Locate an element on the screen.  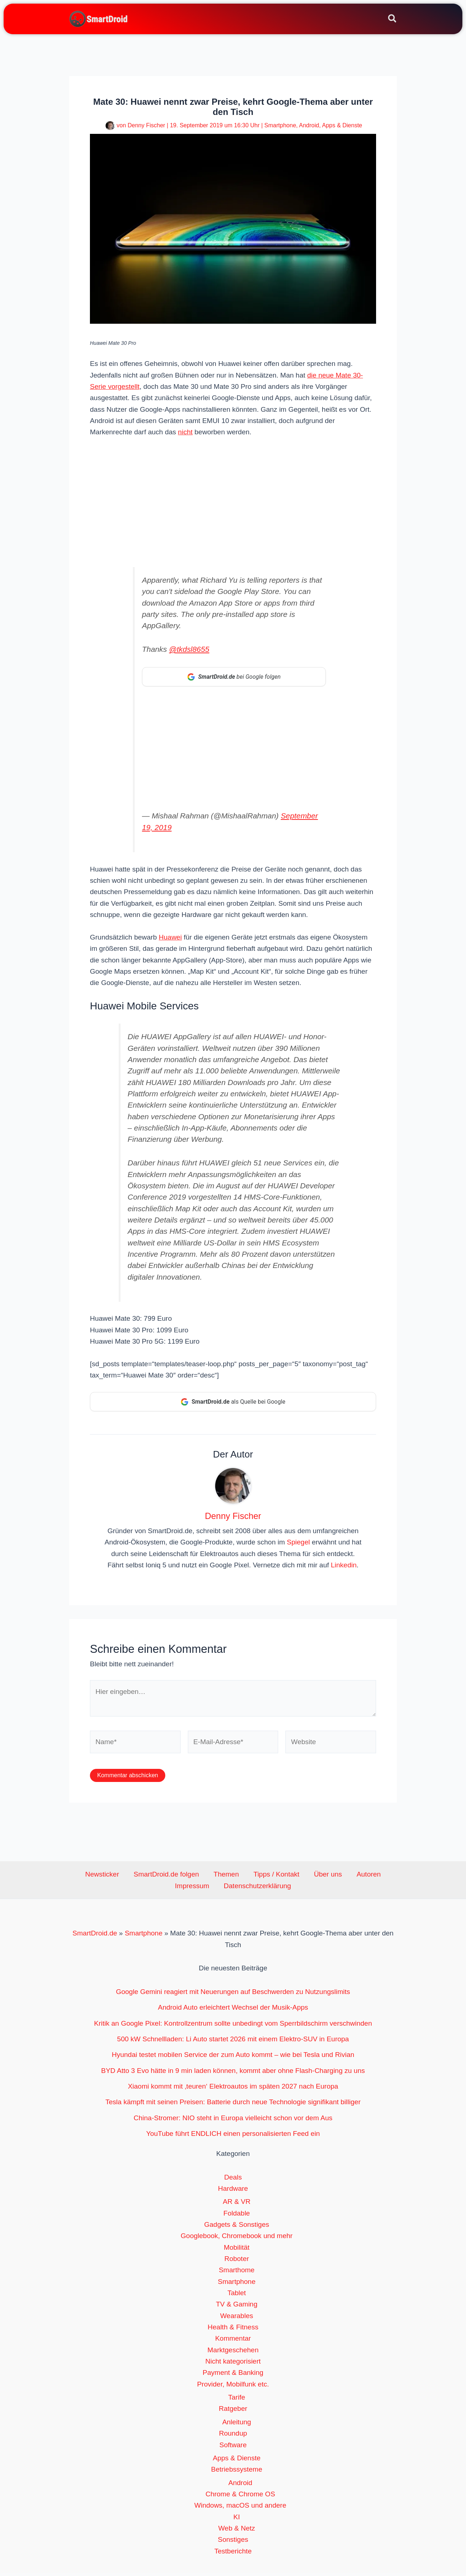
[Advertisement] is located at coordinates (233, 500).